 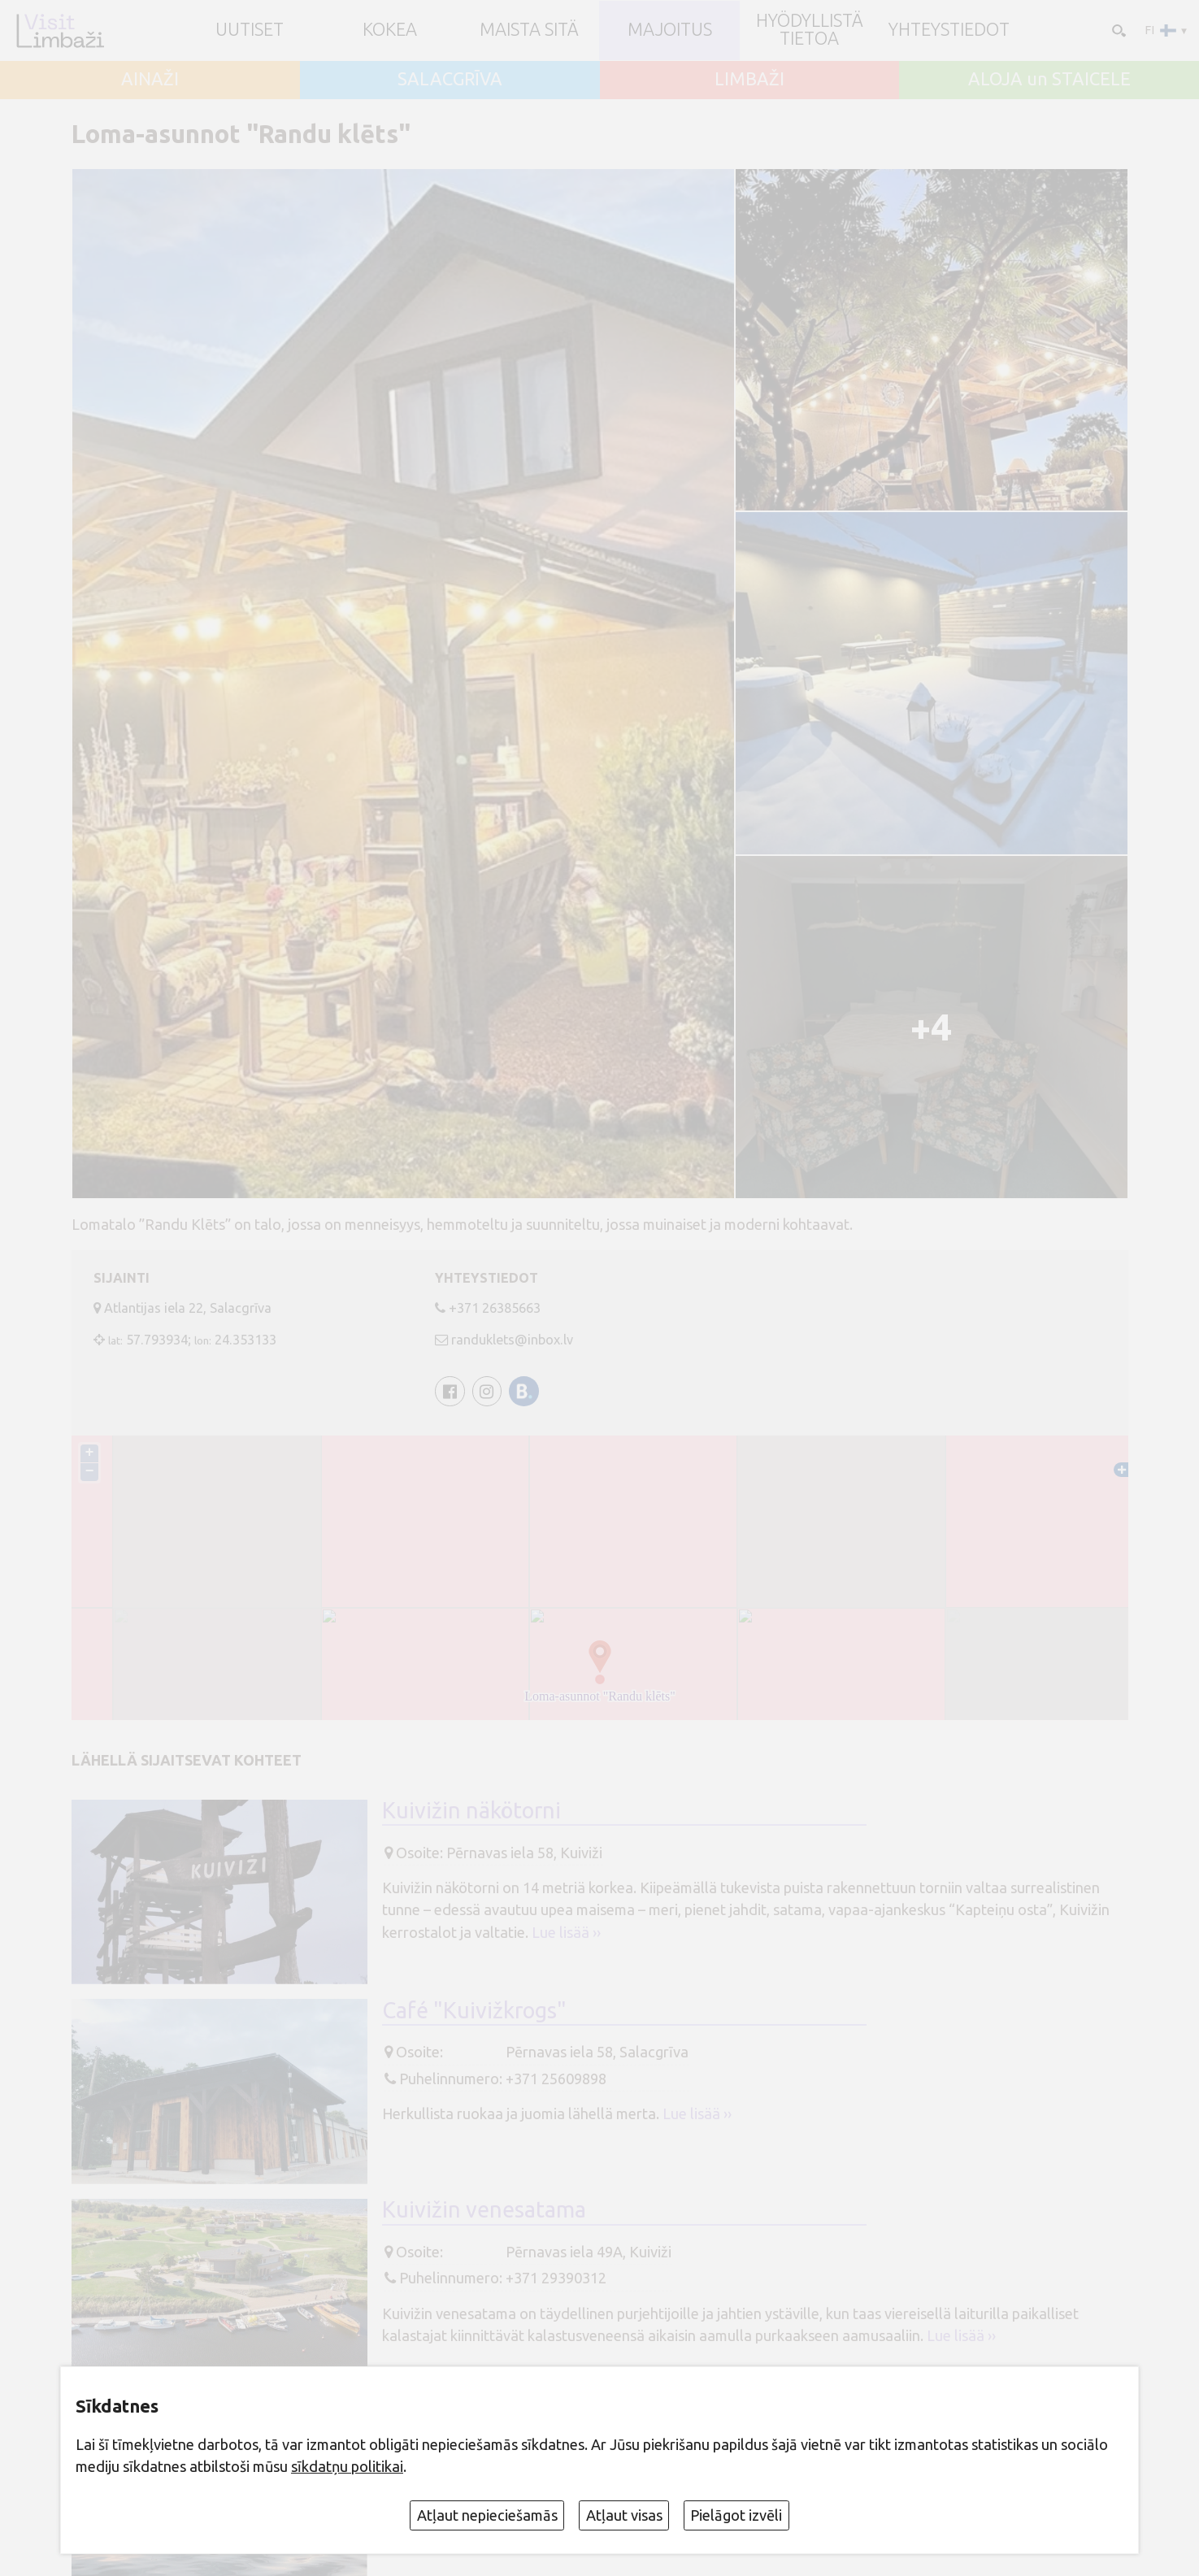 I want to click on Majoitus, so click(x=670, y=30).